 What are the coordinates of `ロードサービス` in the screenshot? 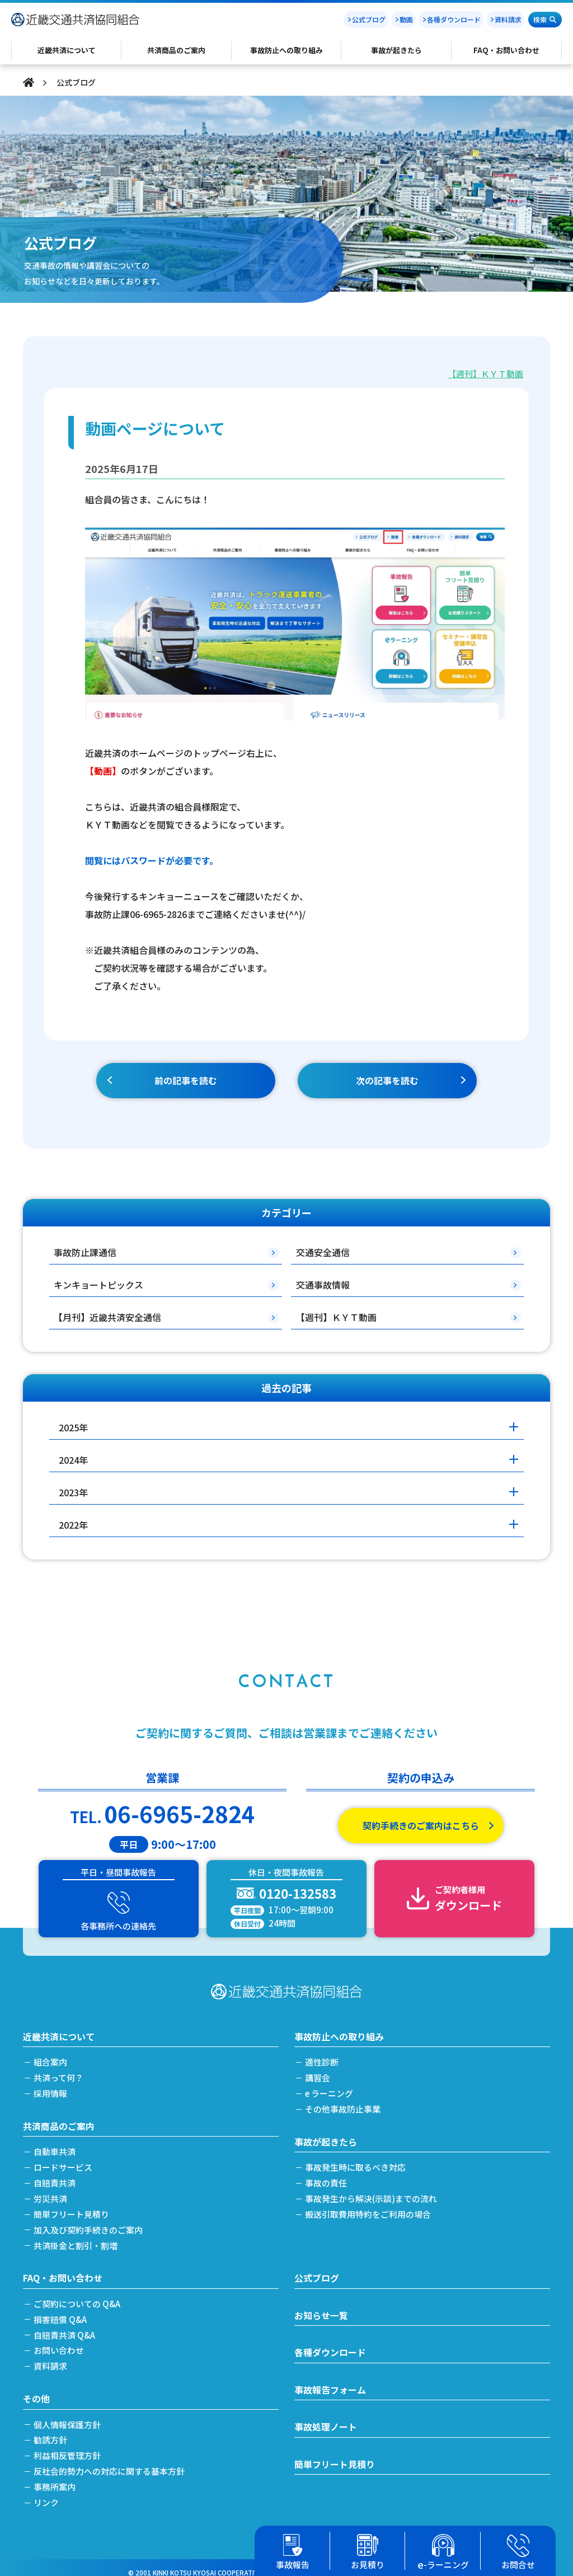 It's located at (63, 2161).